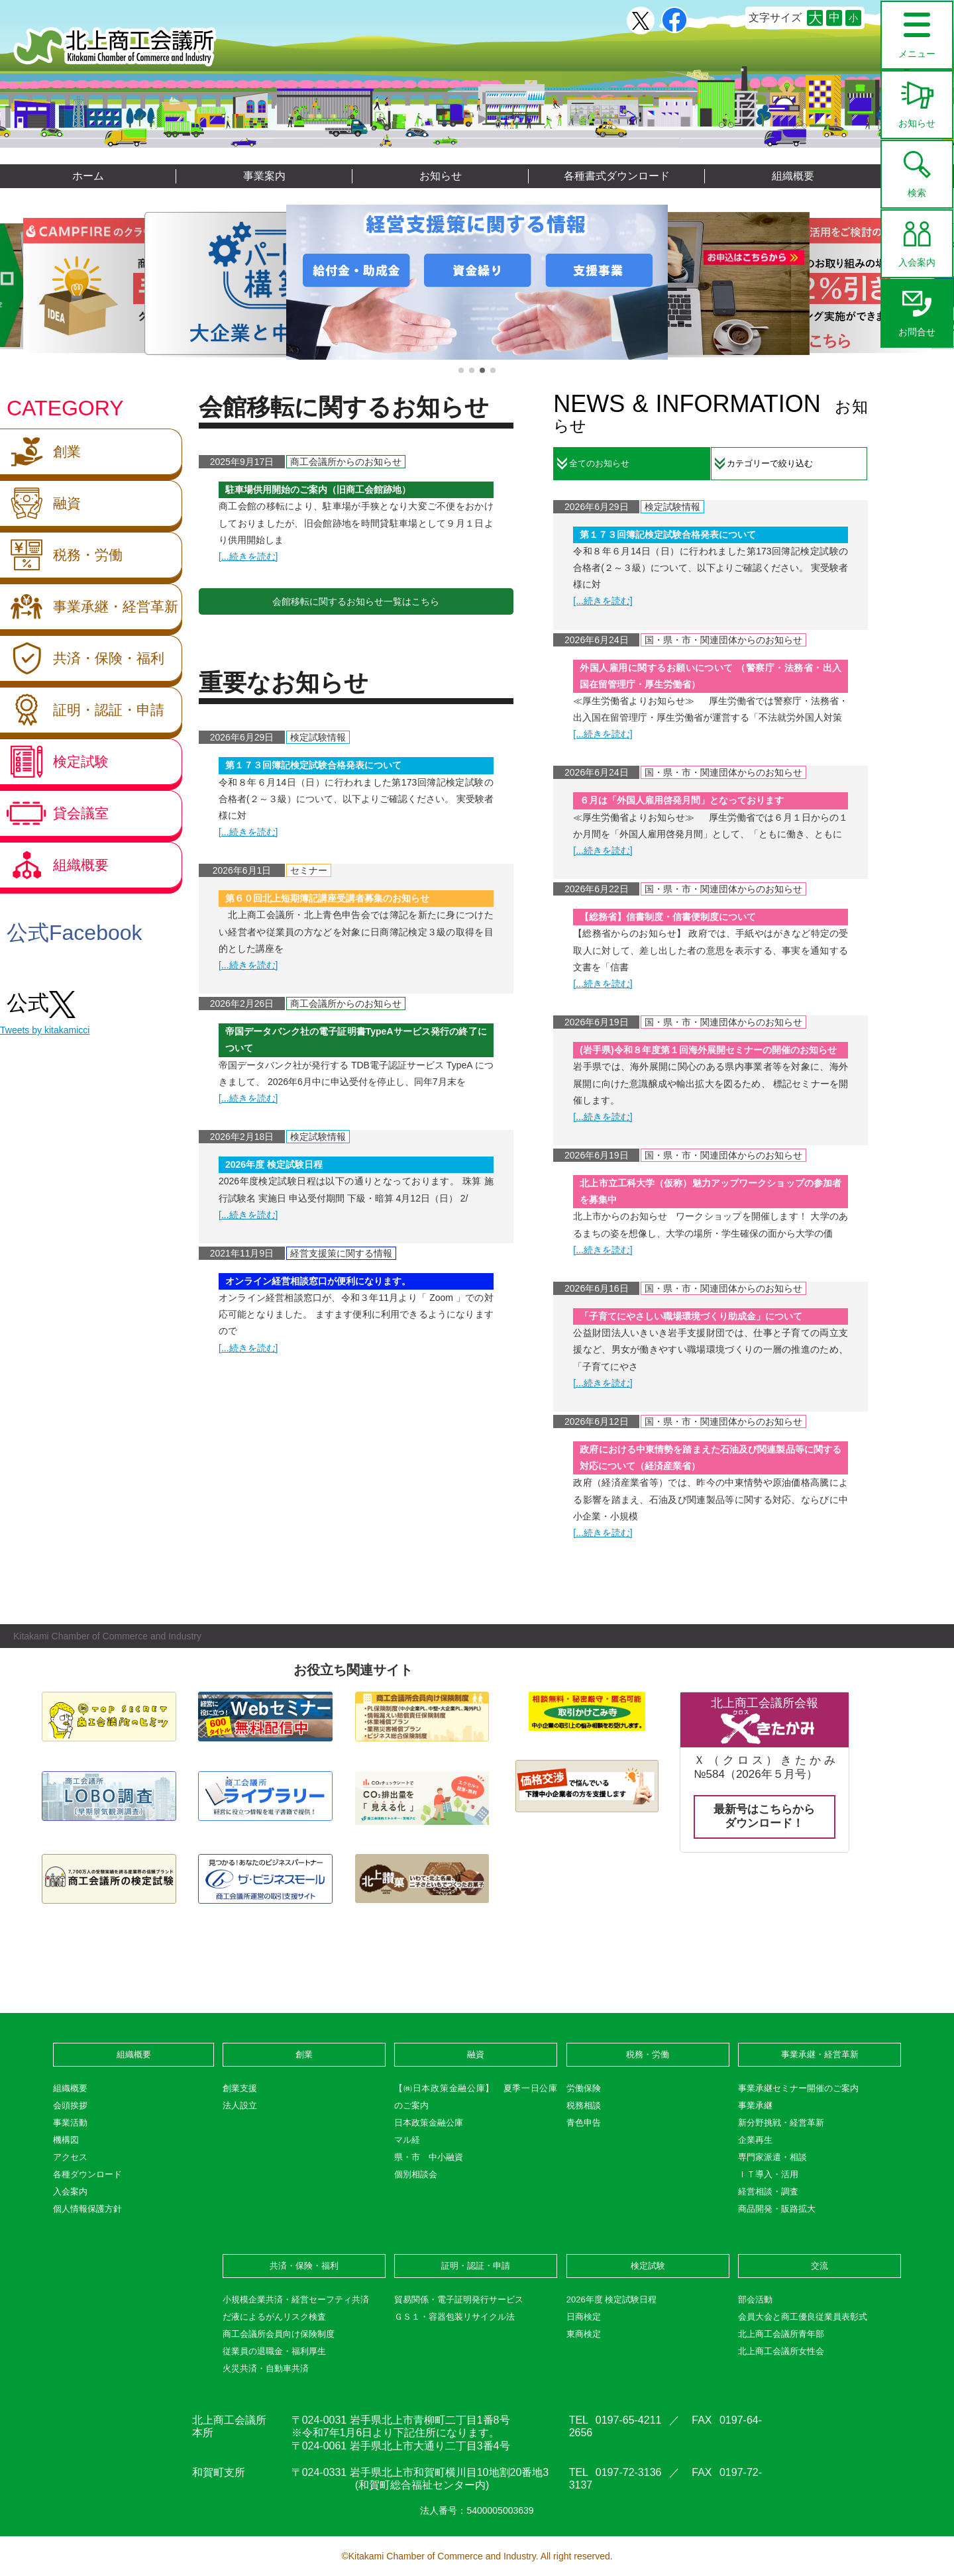 This screenshot has height=2576, width=954. Describe the element at coordinates (296, 2299) in the screenshot. I see `小規模企業共済・経営セーフティ共済` at that location.